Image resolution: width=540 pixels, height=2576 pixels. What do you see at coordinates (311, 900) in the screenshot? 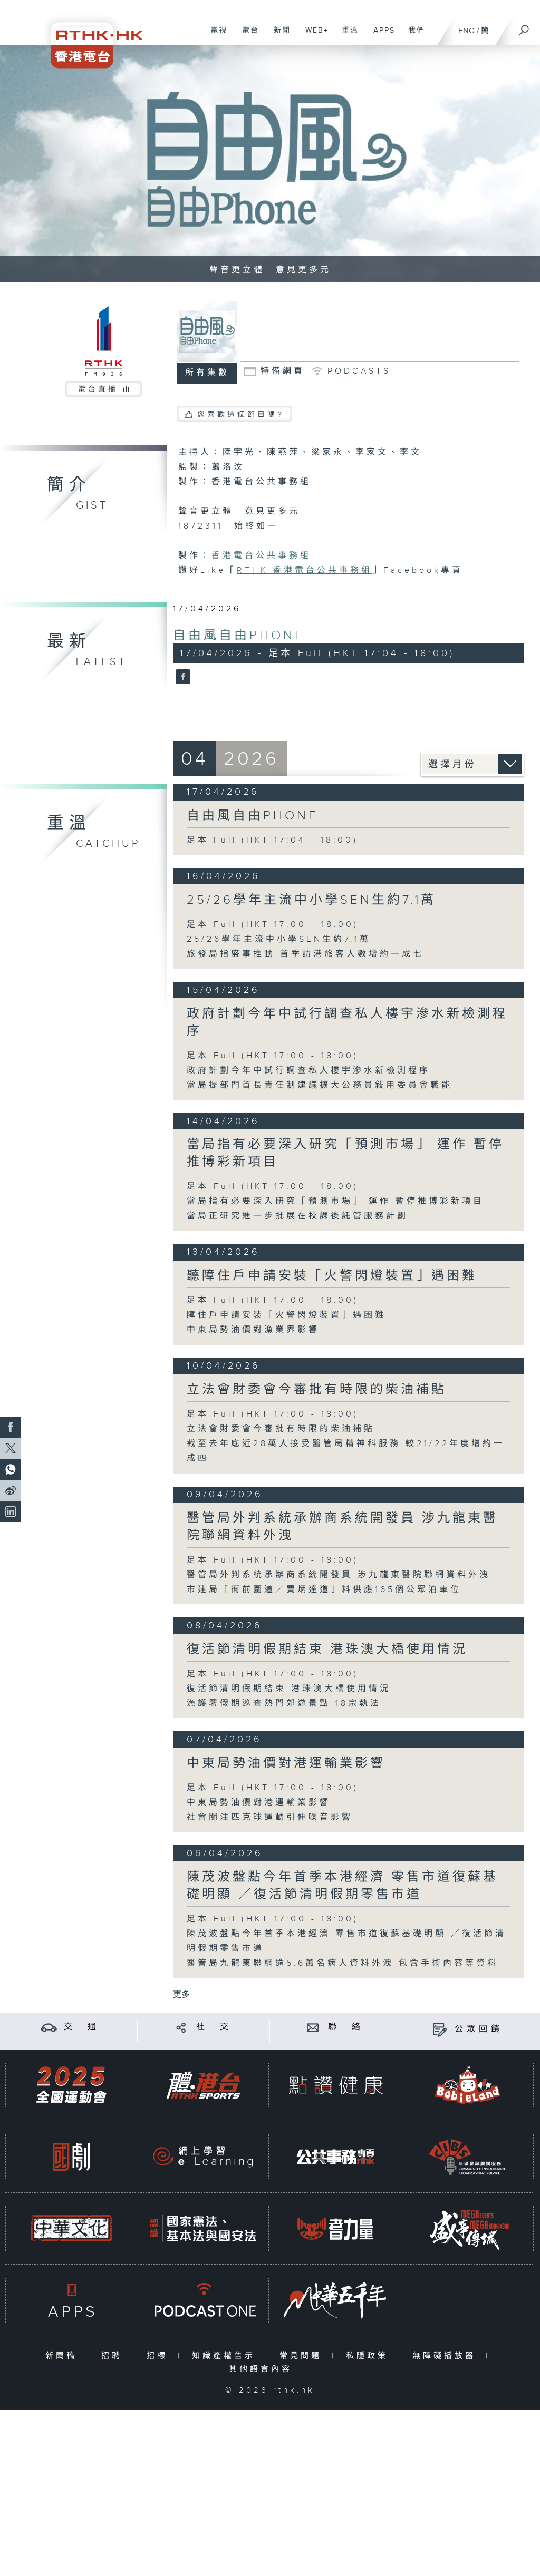
I see `25/26學年主流中小學SEN生約7.1萬` at bounding box center [311, 900].